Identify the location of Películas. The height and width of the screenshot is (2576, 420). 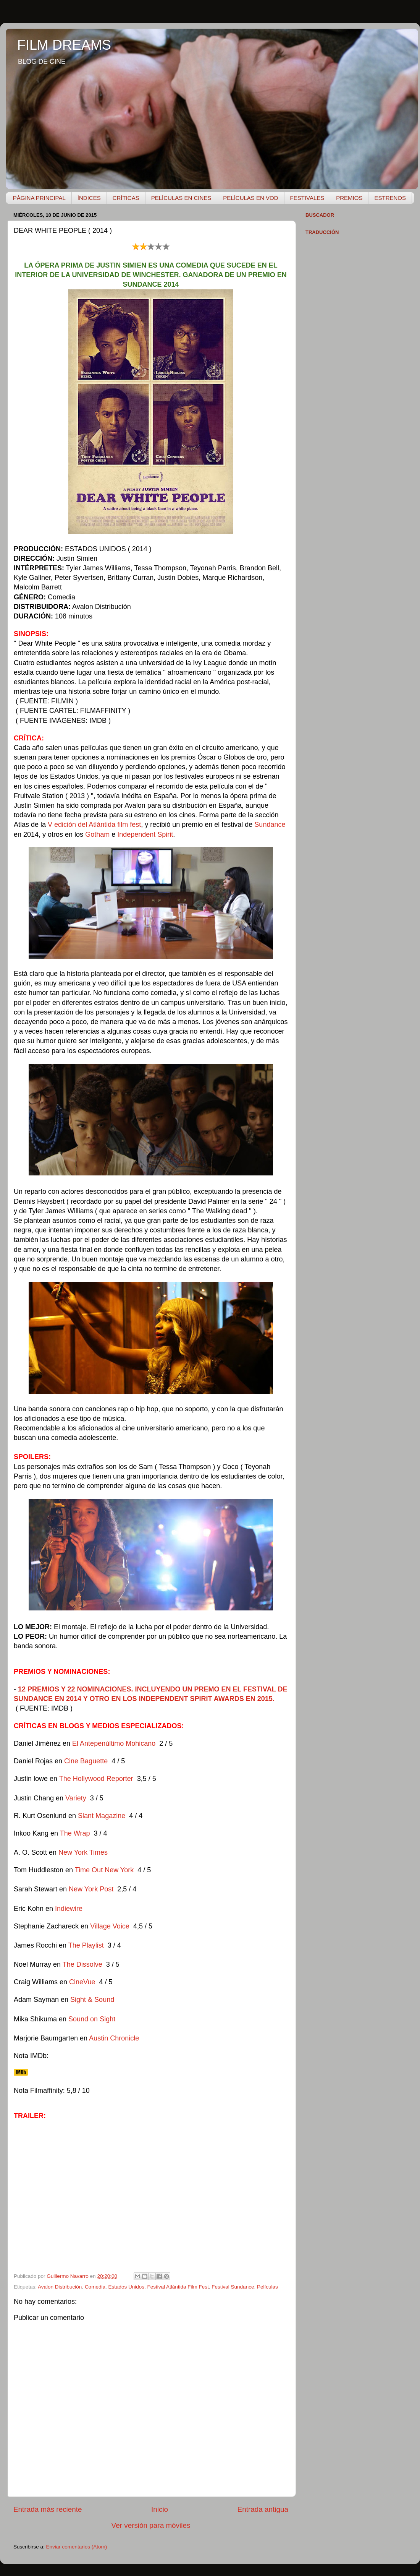
(267, 2287).